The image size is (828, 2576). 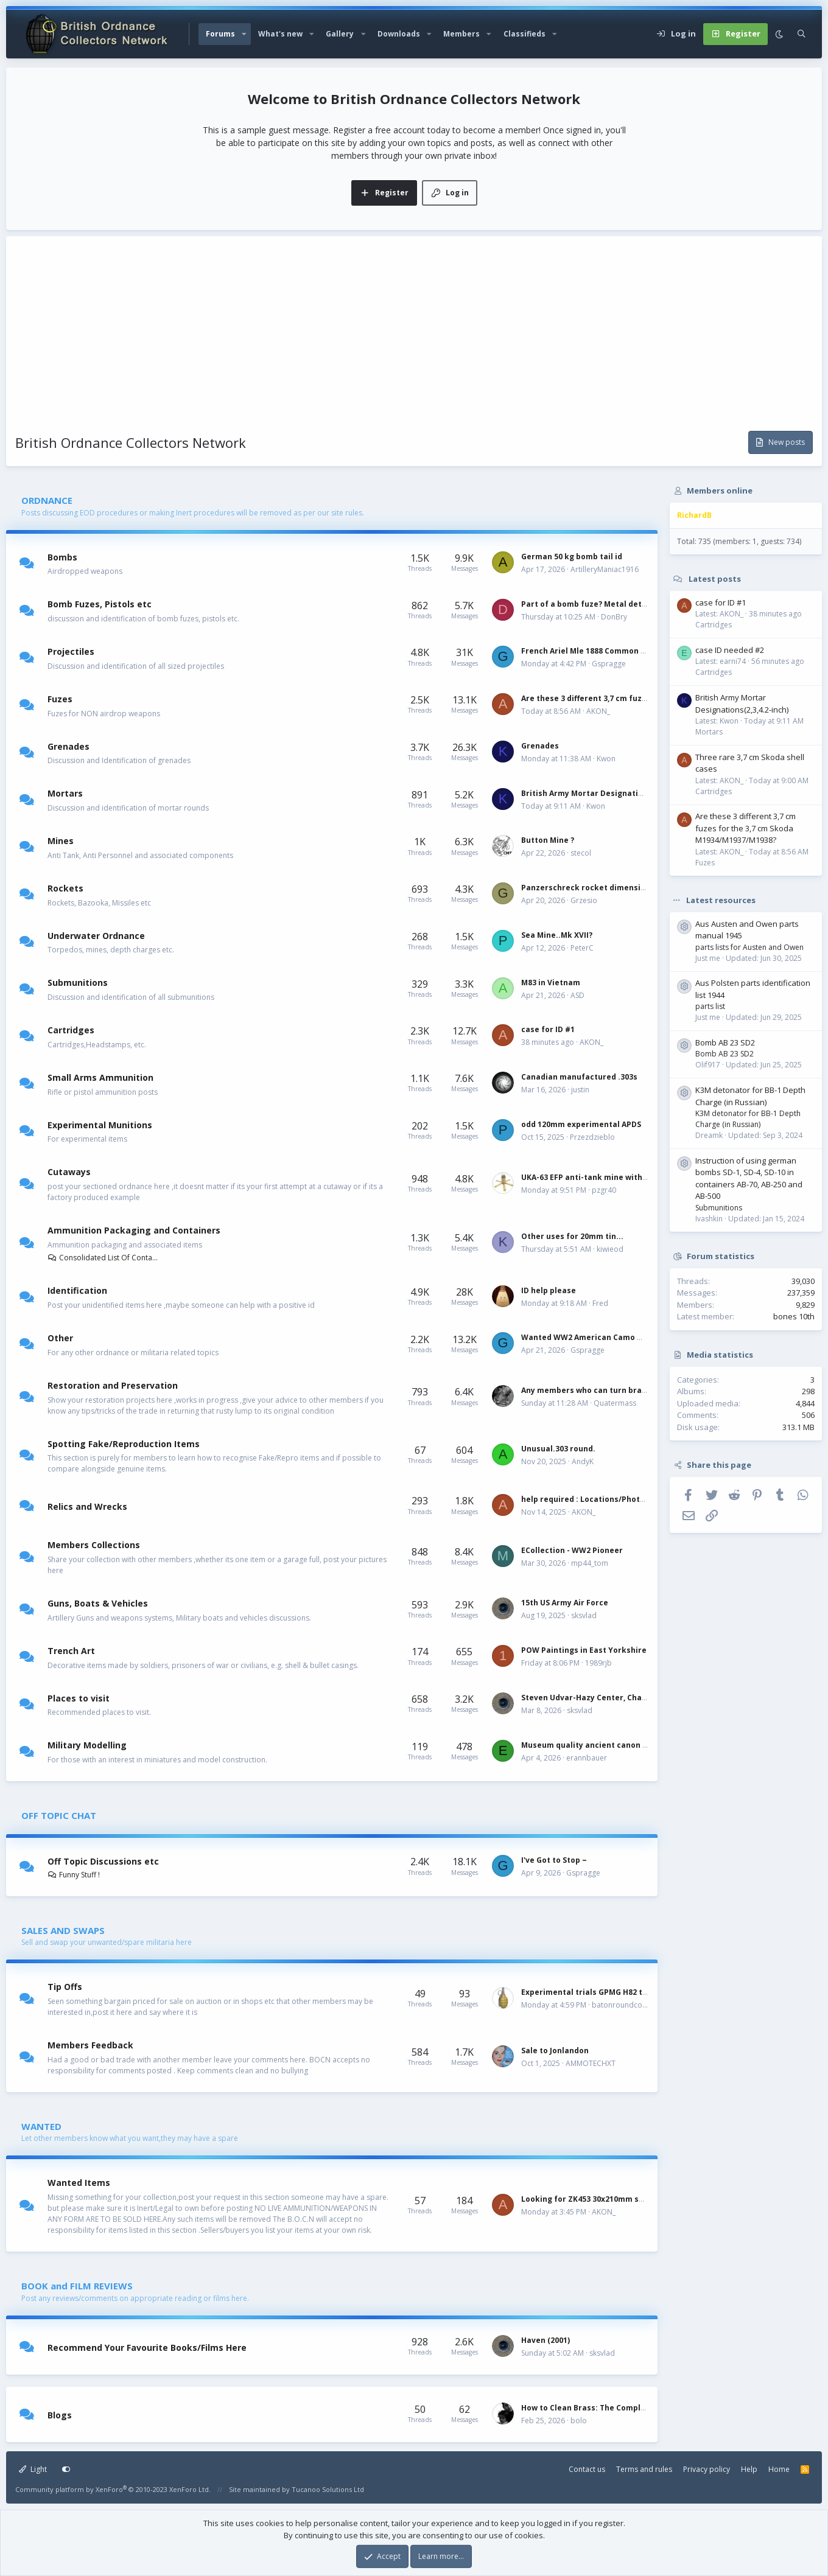 What do you see at coordinates (99, 1124) in the screenshot?
I see `Experimental Munitions` at bounding box center [99, 1124].